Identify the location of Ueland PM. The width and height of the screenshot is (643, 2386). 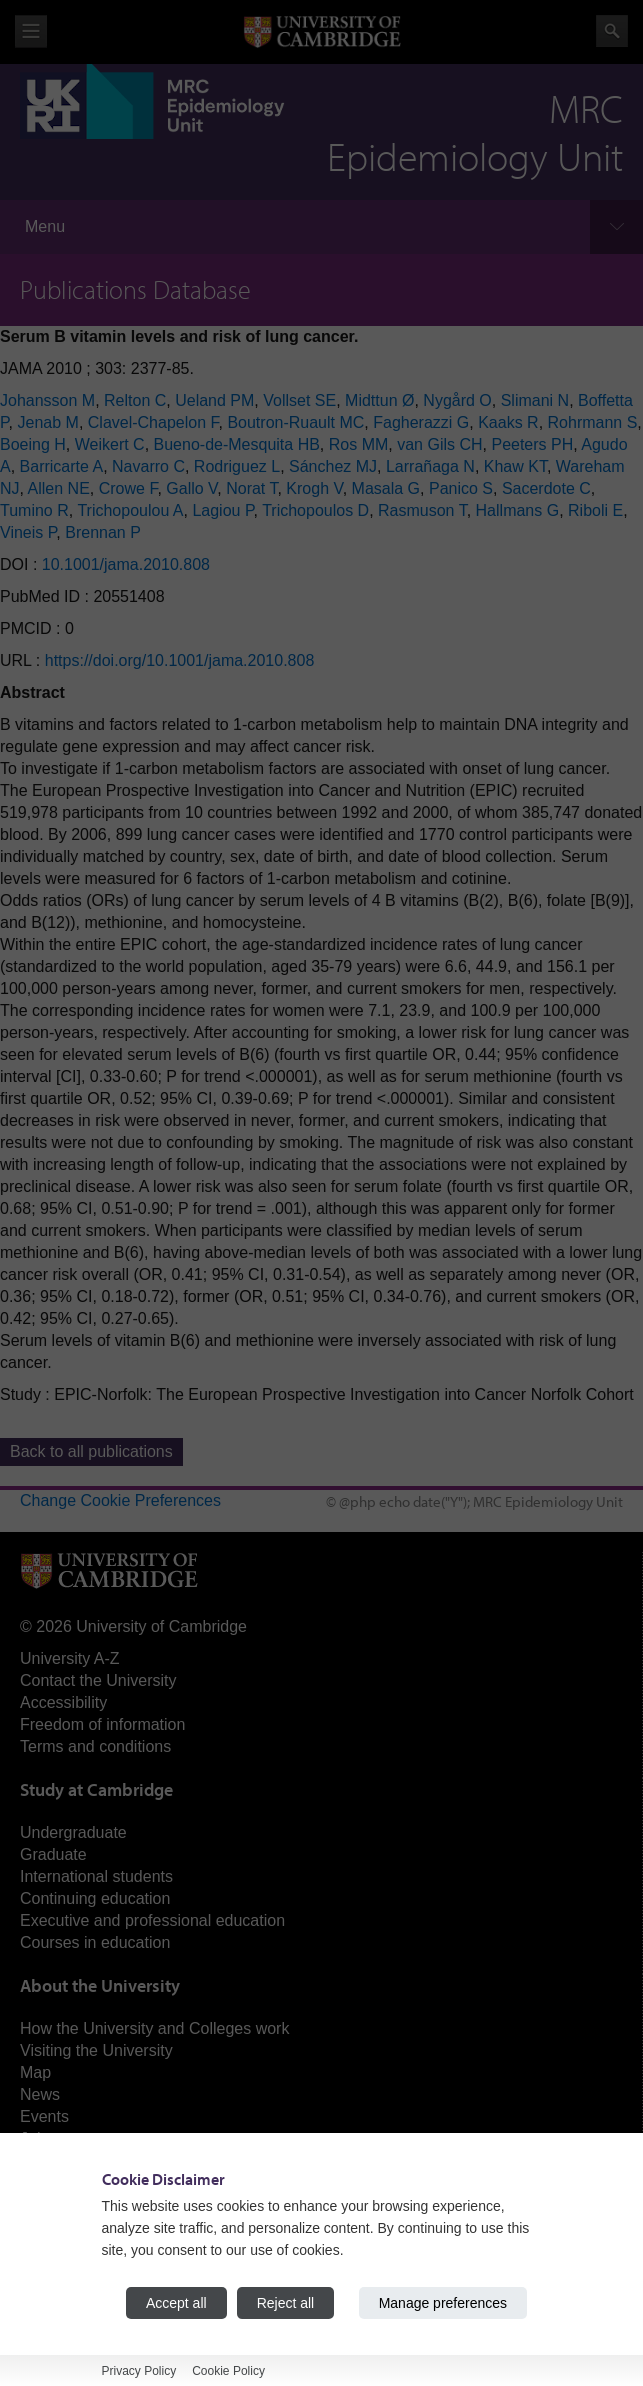
(214, 400).